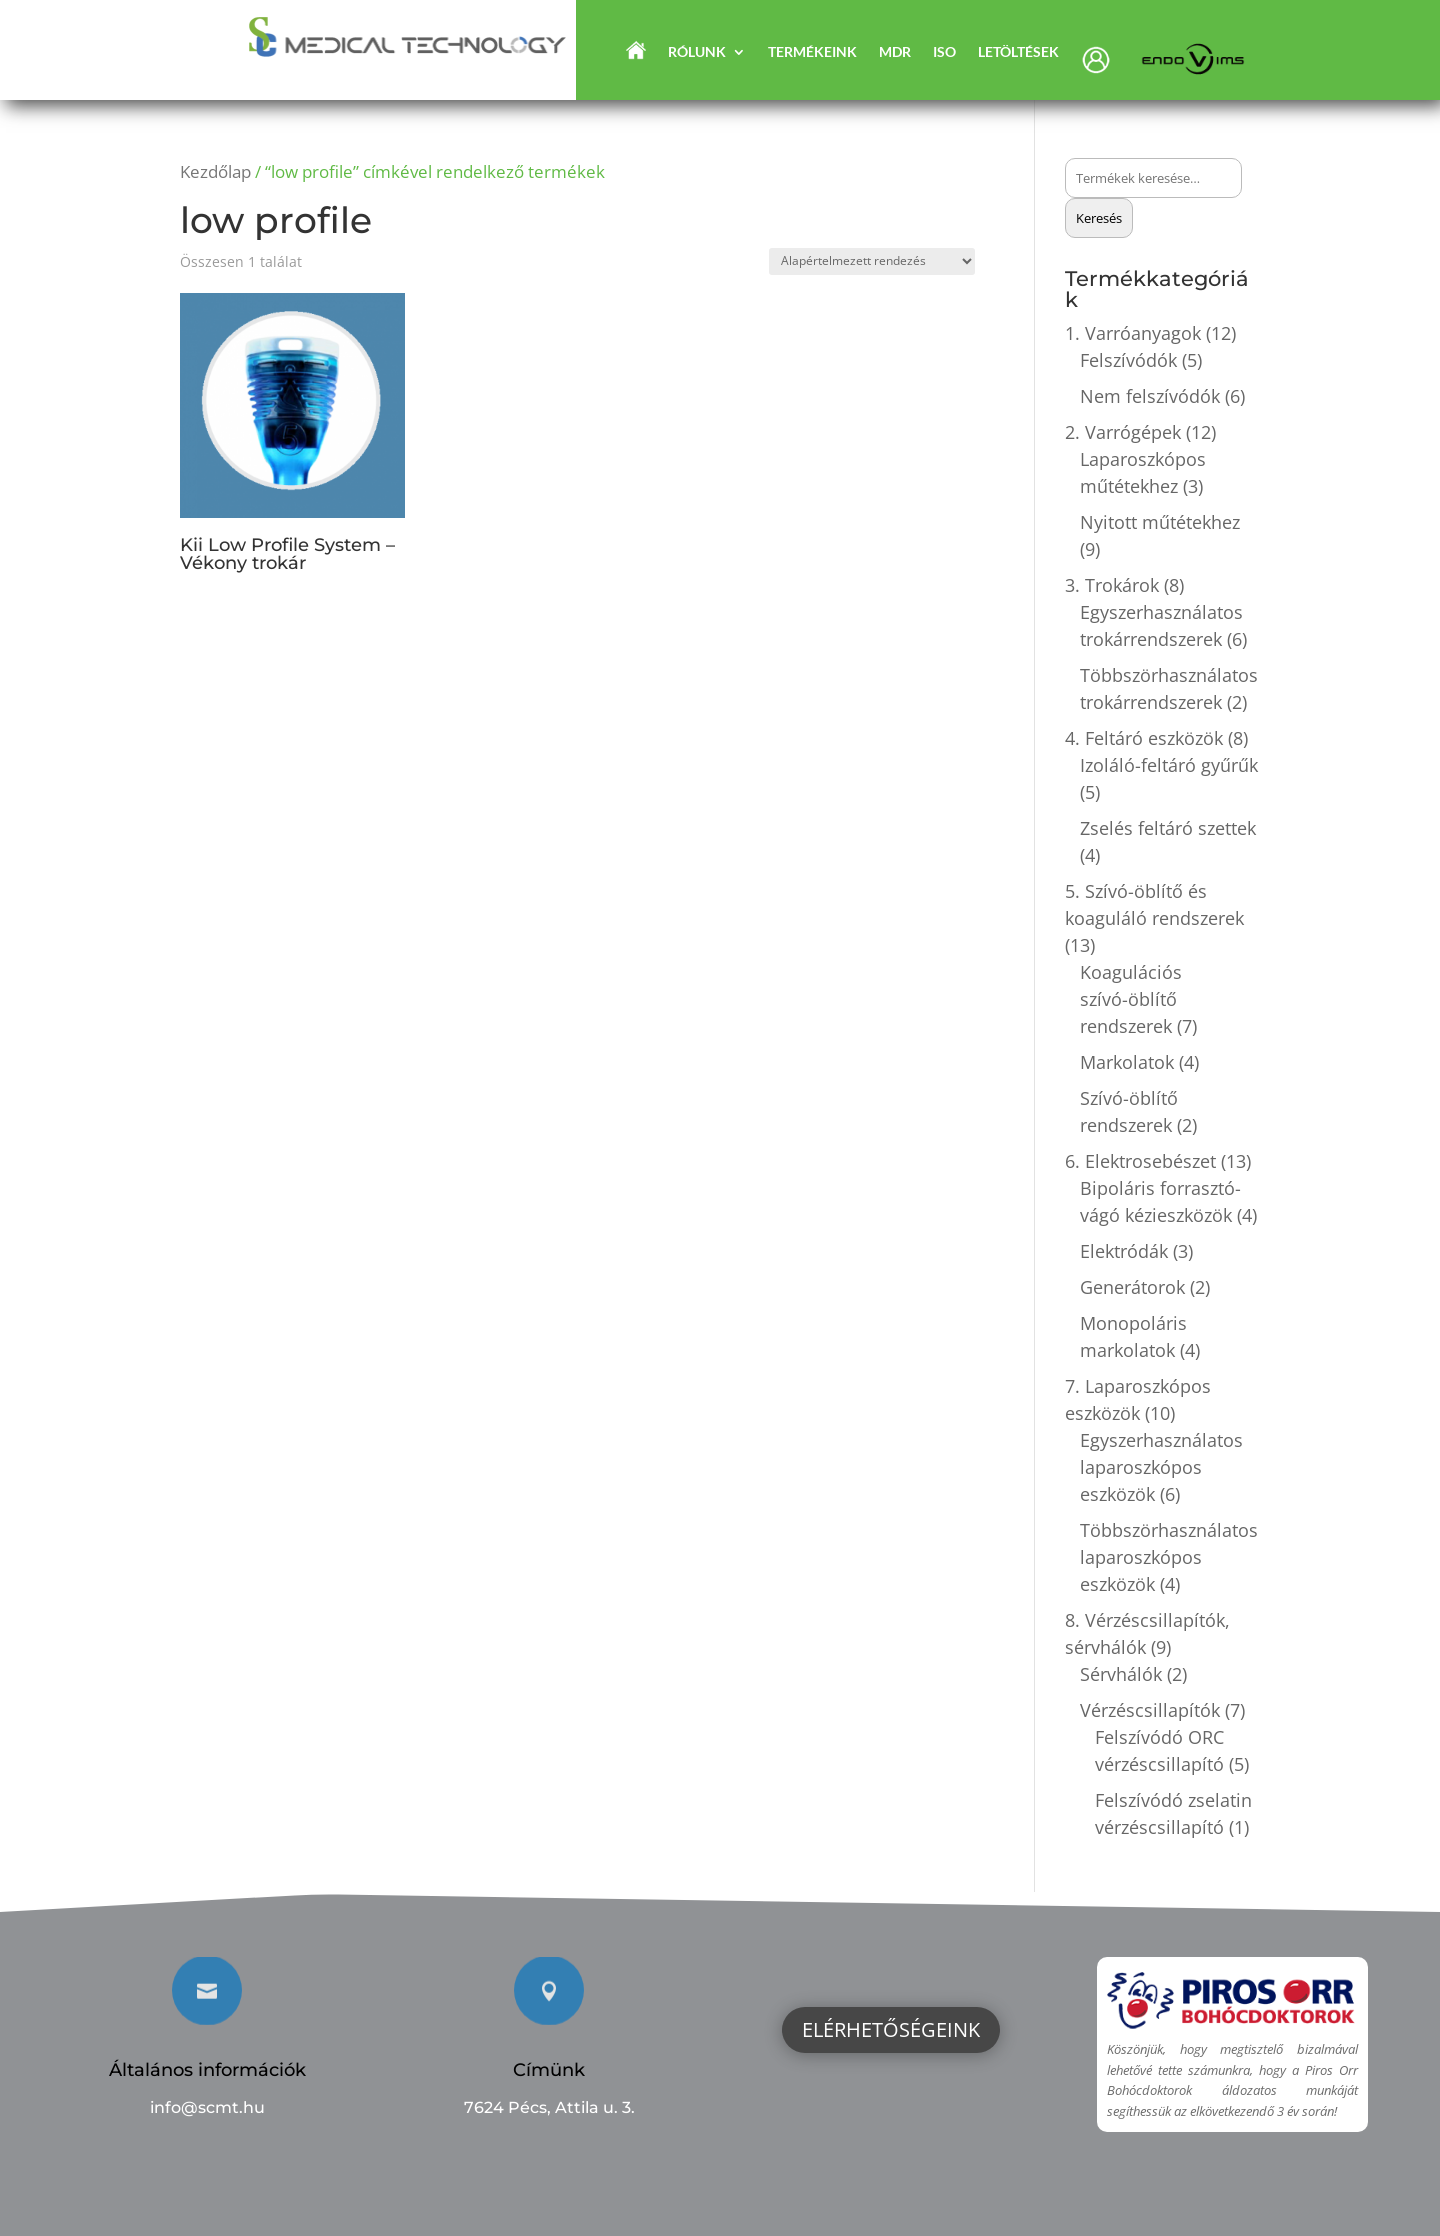 Image resolution: width=1440 pixels, height=2236 pixels. What do you see at coordinates (1144, 738) in the screenshot?
I see `4. Feltáró eszközök` at bounding box center [1144, 738].